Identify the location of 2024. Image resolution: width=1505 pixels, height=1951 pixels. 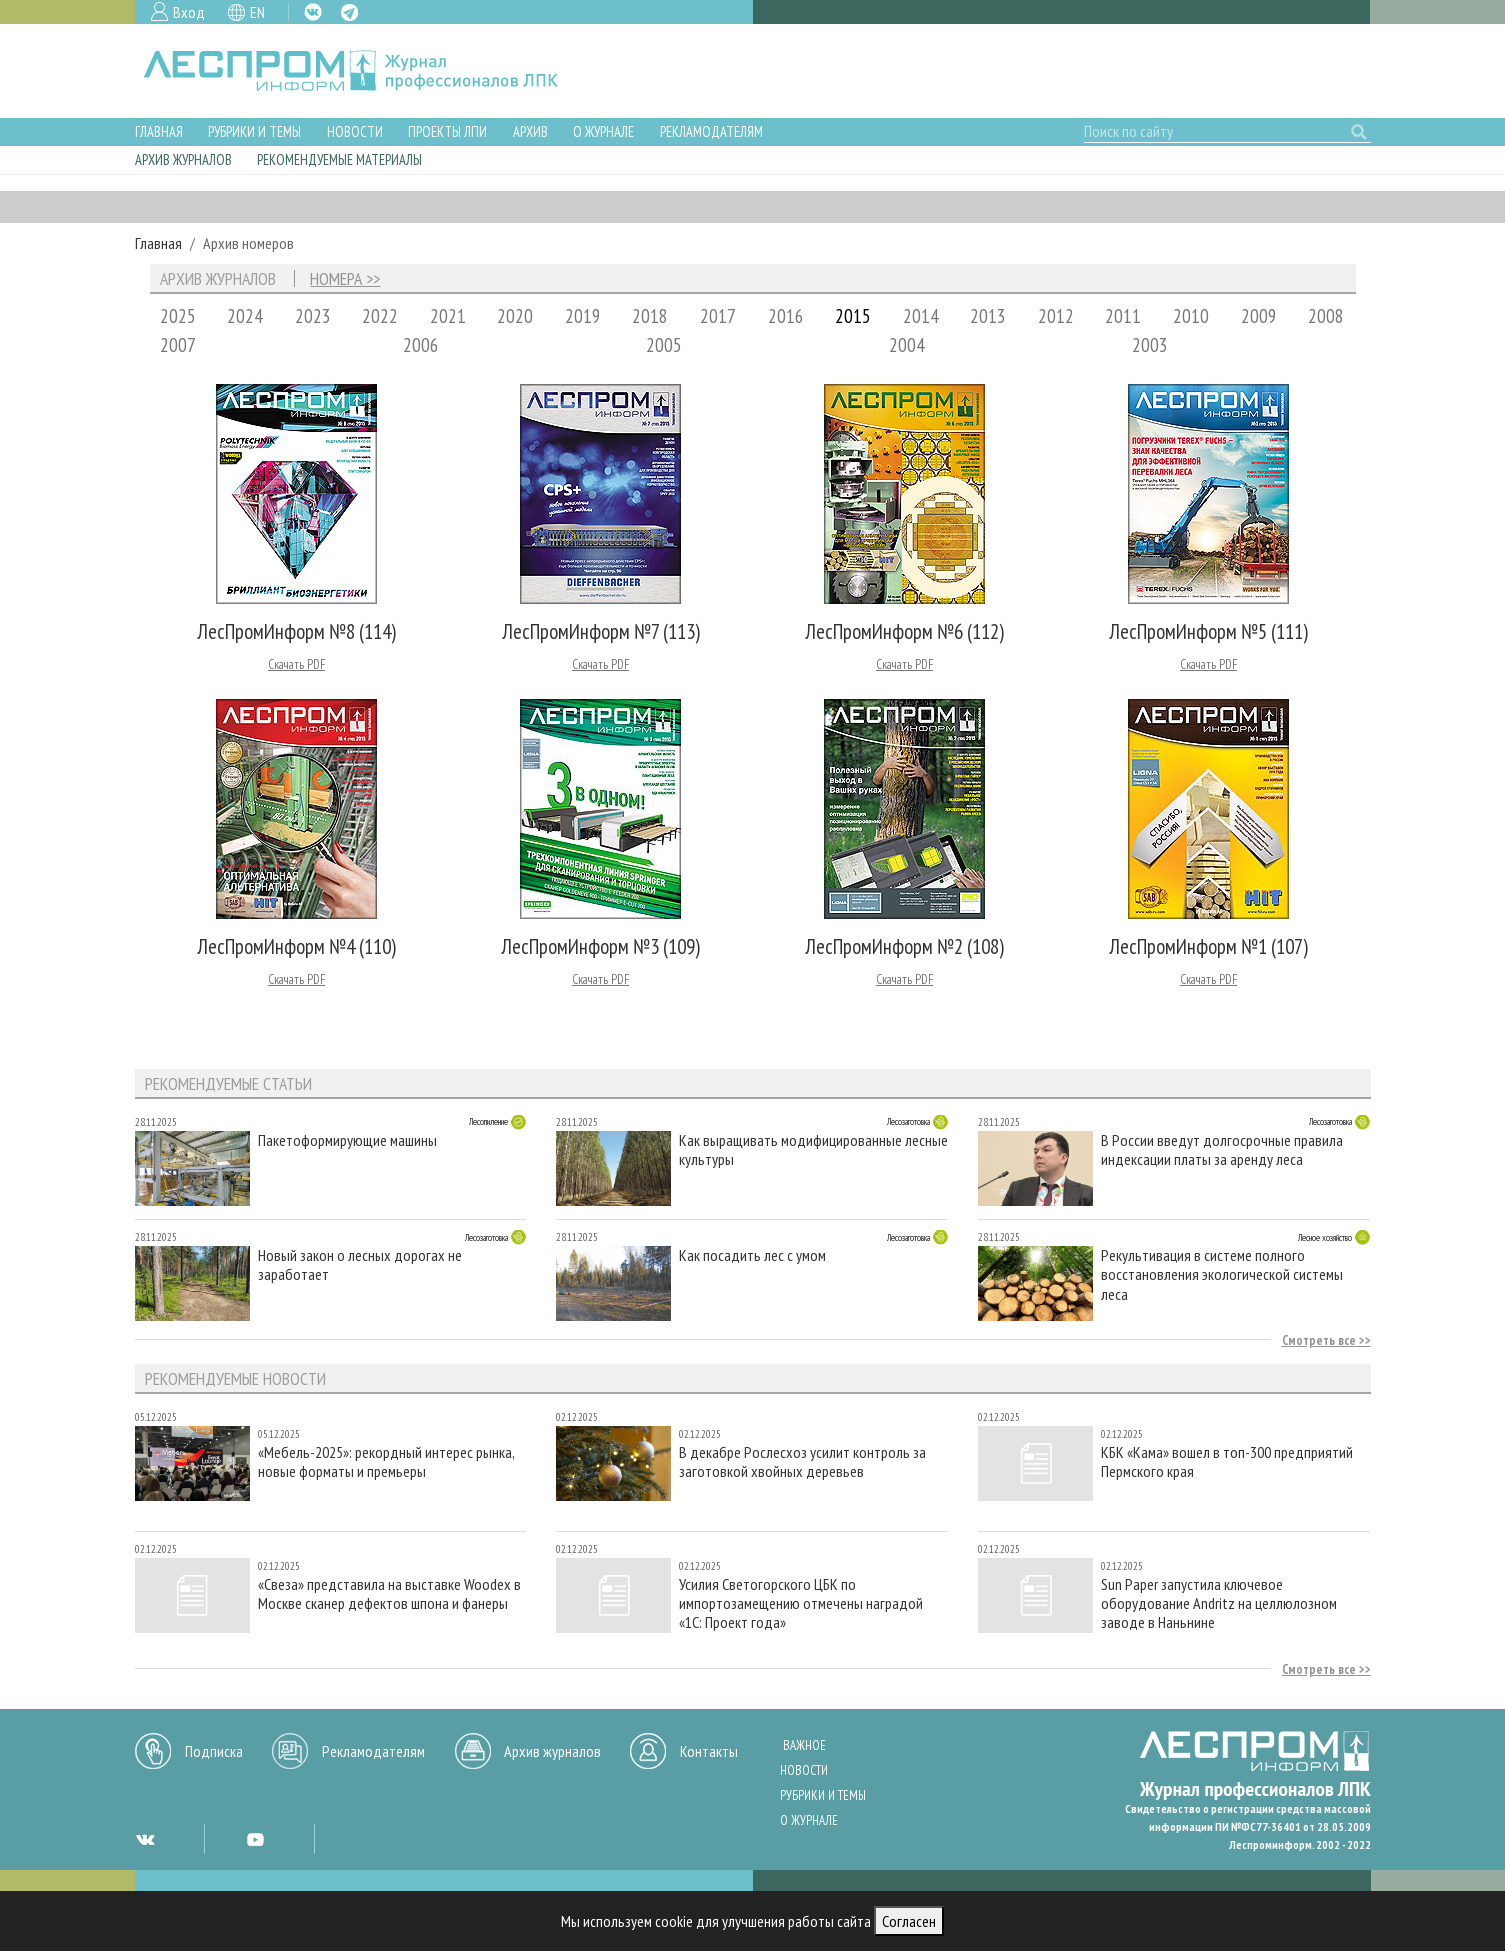
(245, 315).